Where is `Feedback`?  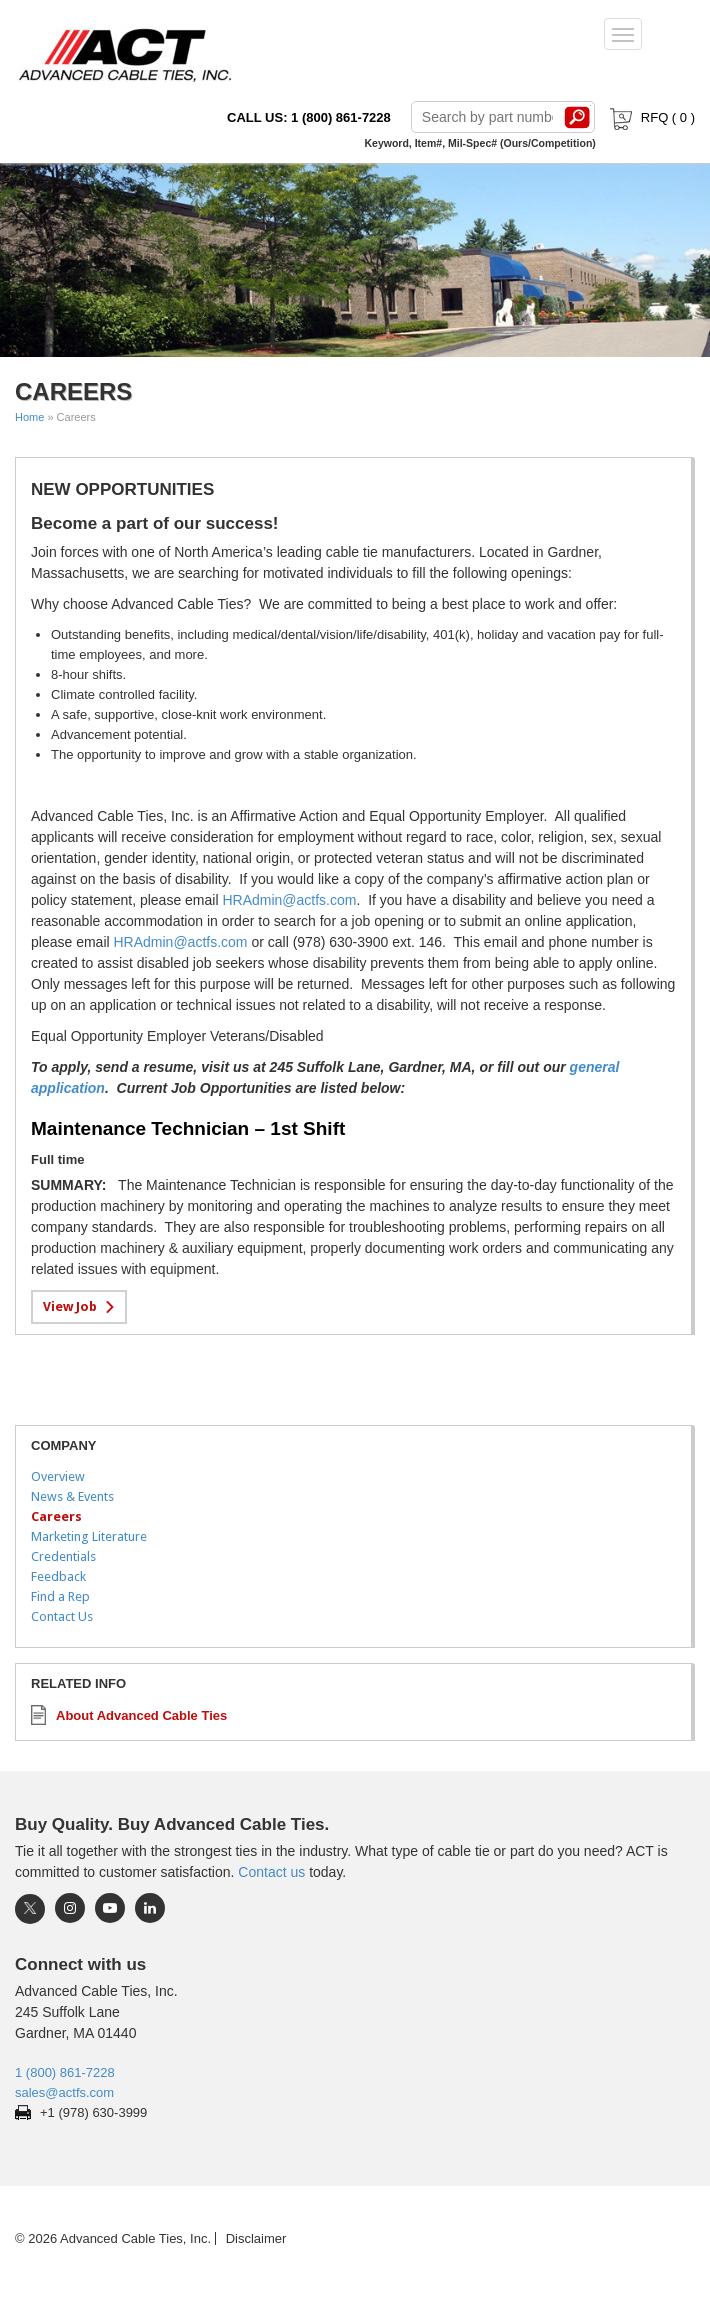 Feedback is located at coordinates (58, 1576).